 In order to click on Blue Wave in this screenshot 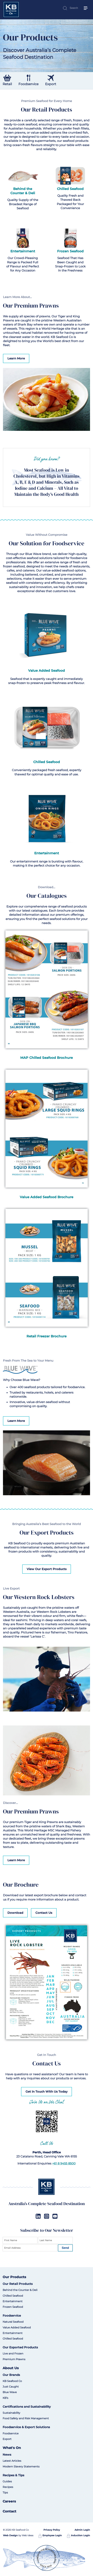, I will do `click(10, 2392)`.